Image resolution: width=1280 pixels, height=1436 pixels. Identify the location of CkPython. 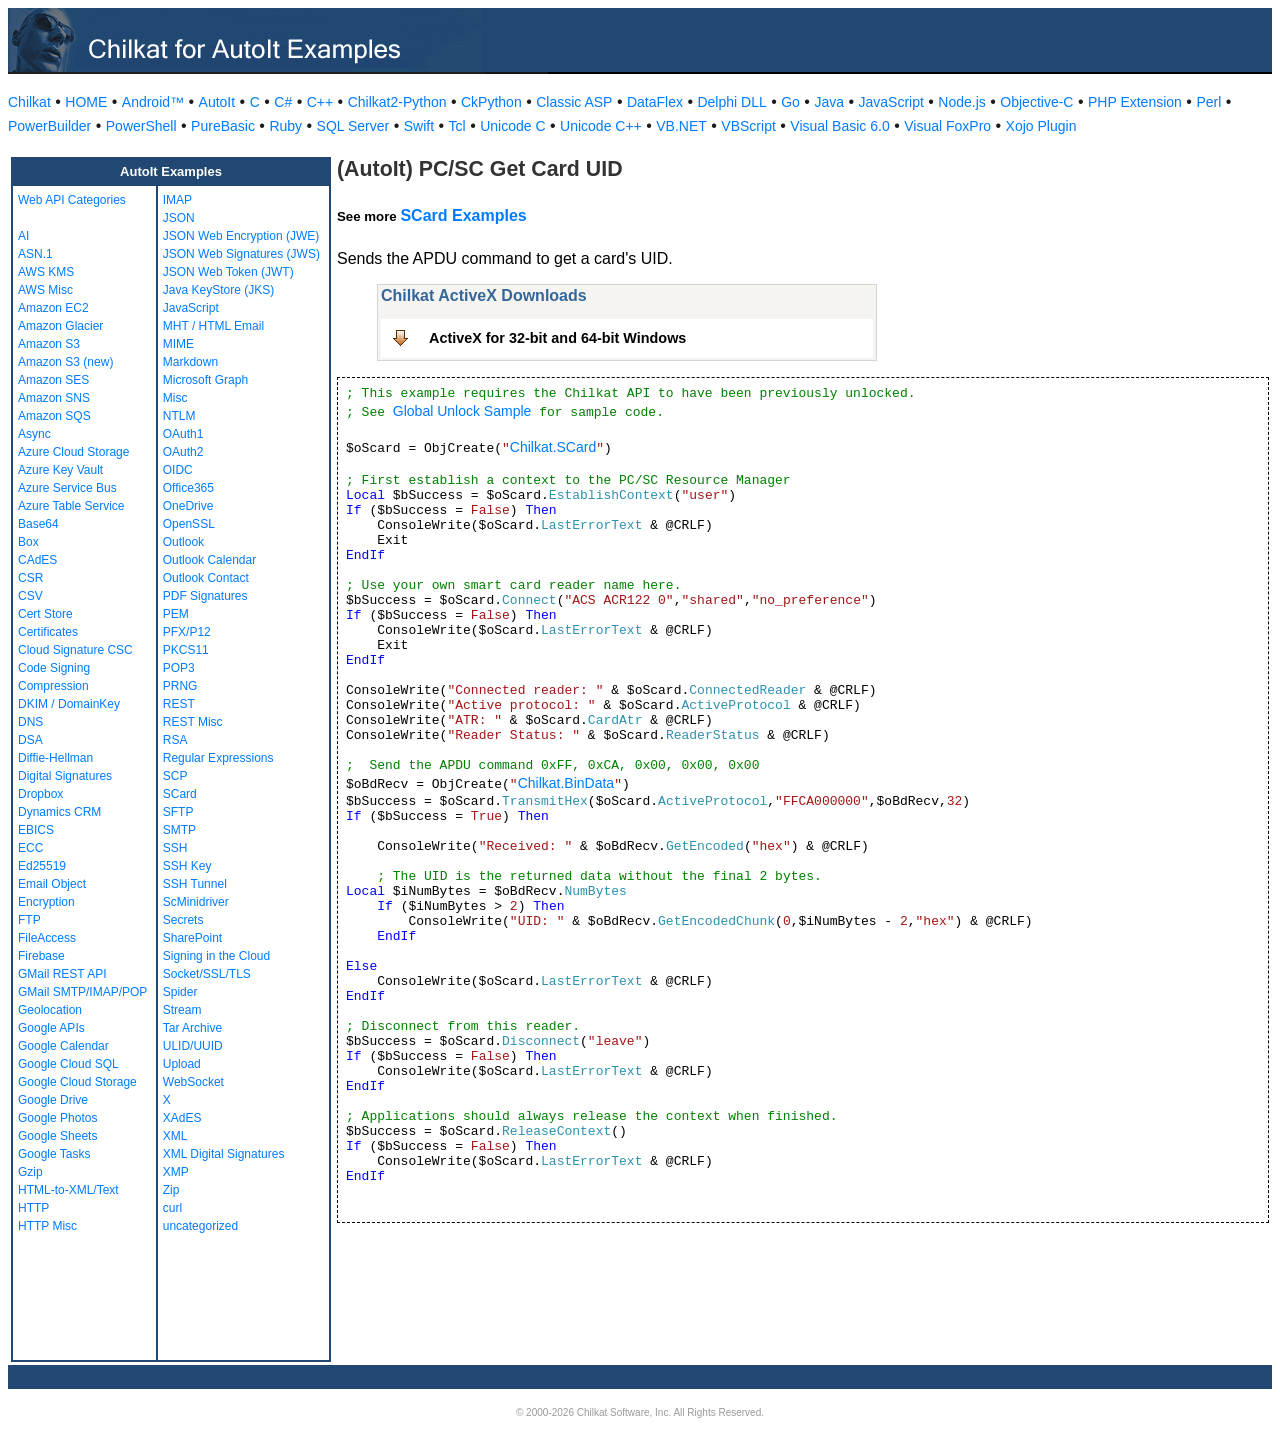
(491, 102).